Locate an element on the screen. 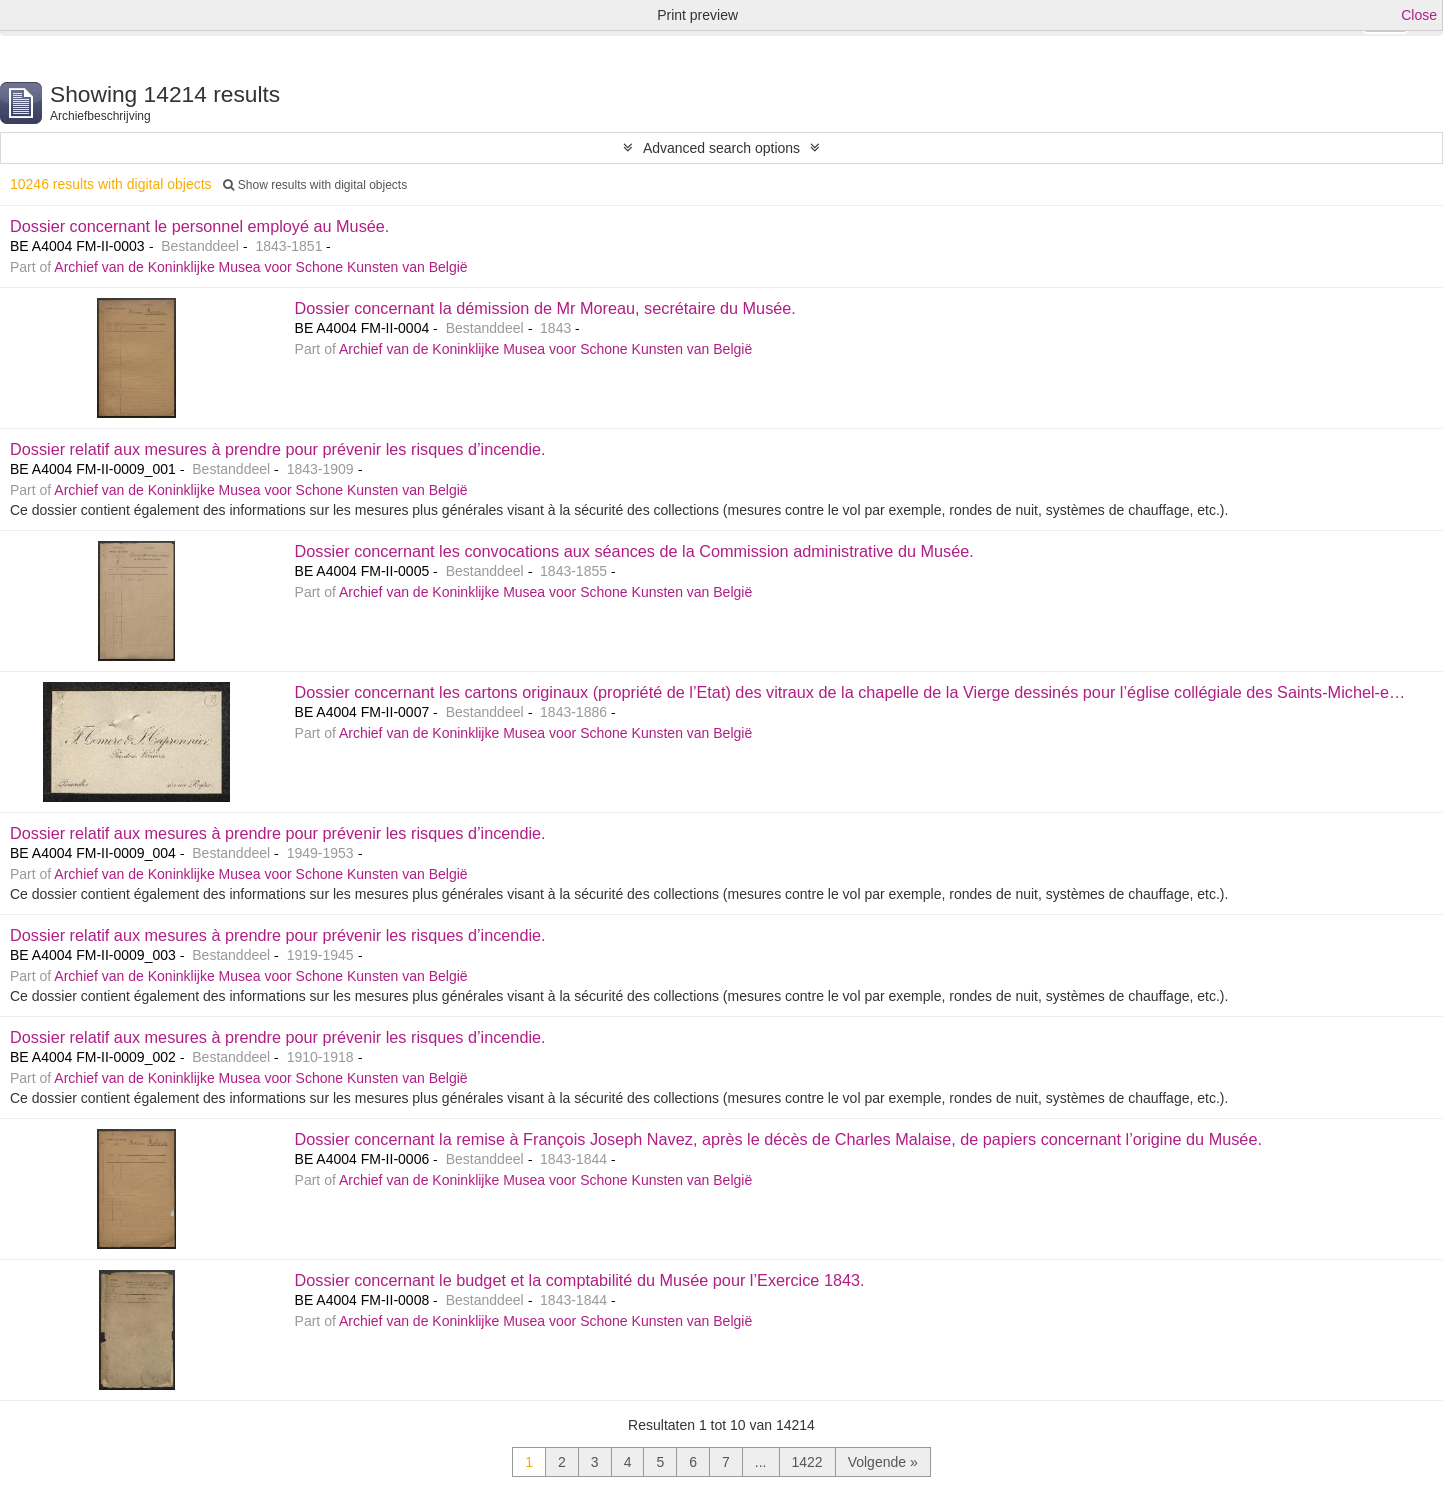 The height and width of the screenshot is (1502, 1443). Dossier relatif aux mesures à prendre pour prévenir les risques d’incendie. is located at coordinates (278, 449).